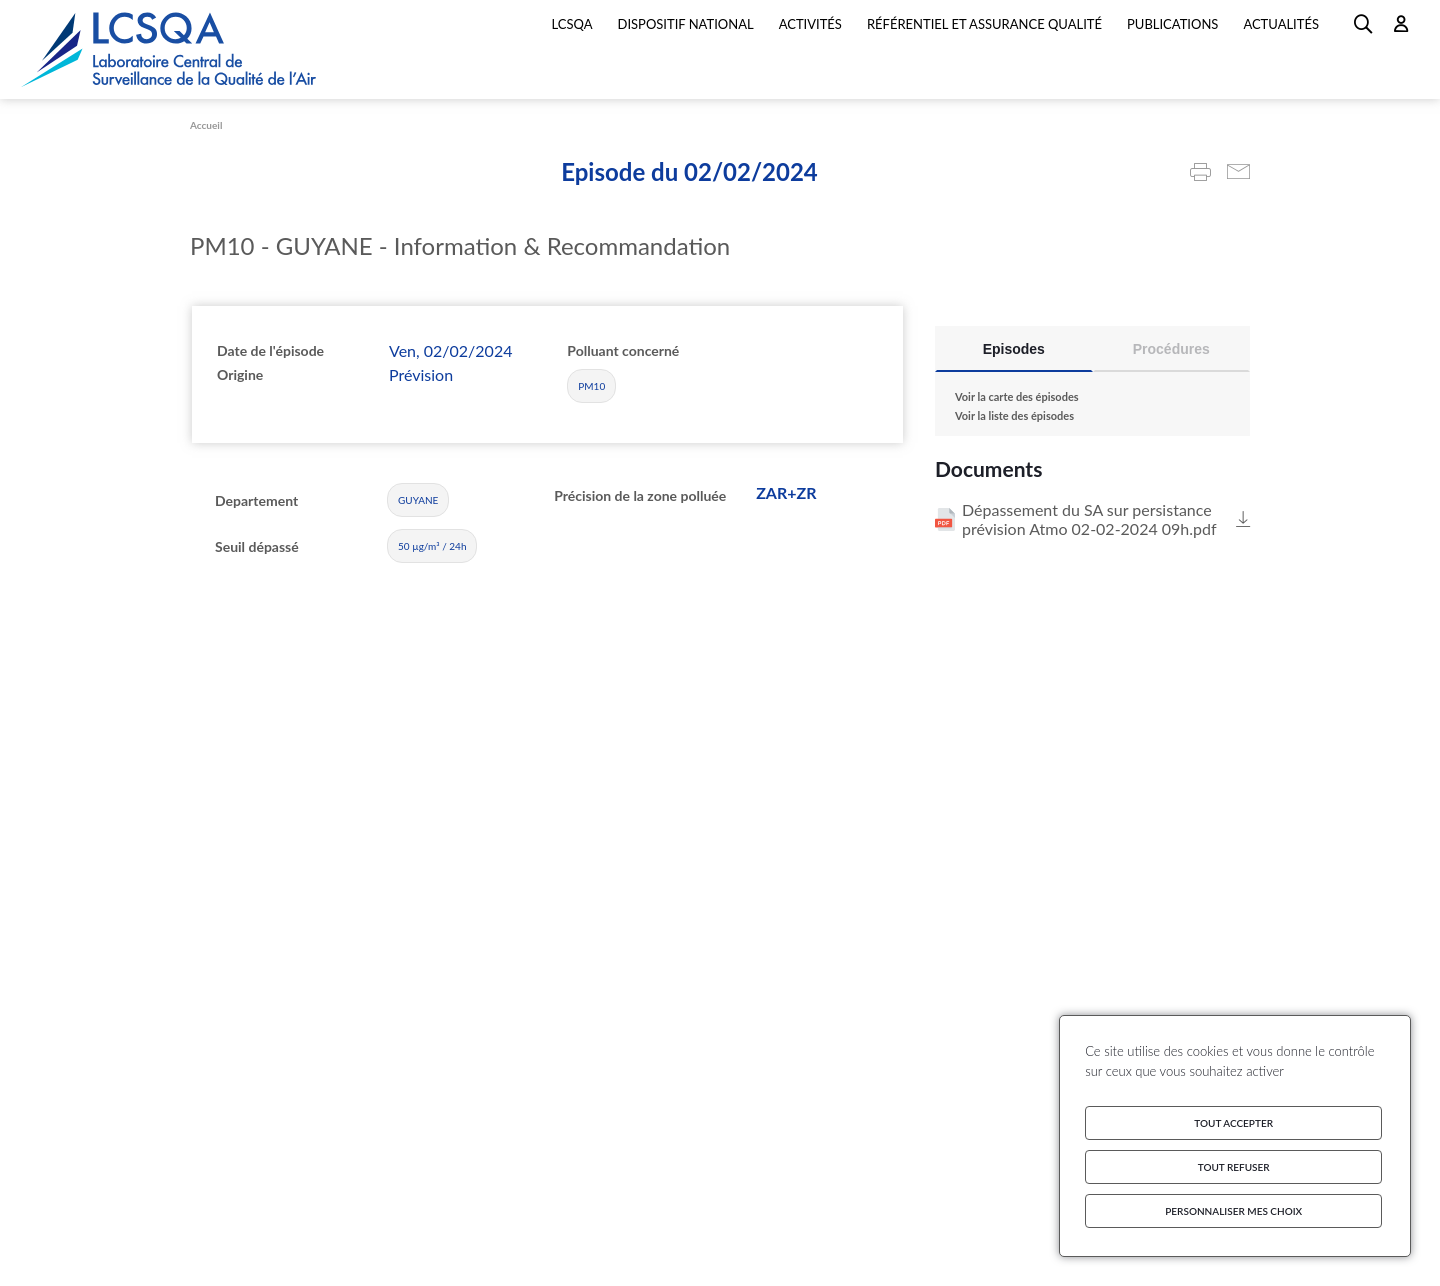  What do you see at coordinates (1234, 1167) in the screenshot?
I see `Tout refuser [Cookies : Tout refuser]` at bounding box center [1234, 1167].